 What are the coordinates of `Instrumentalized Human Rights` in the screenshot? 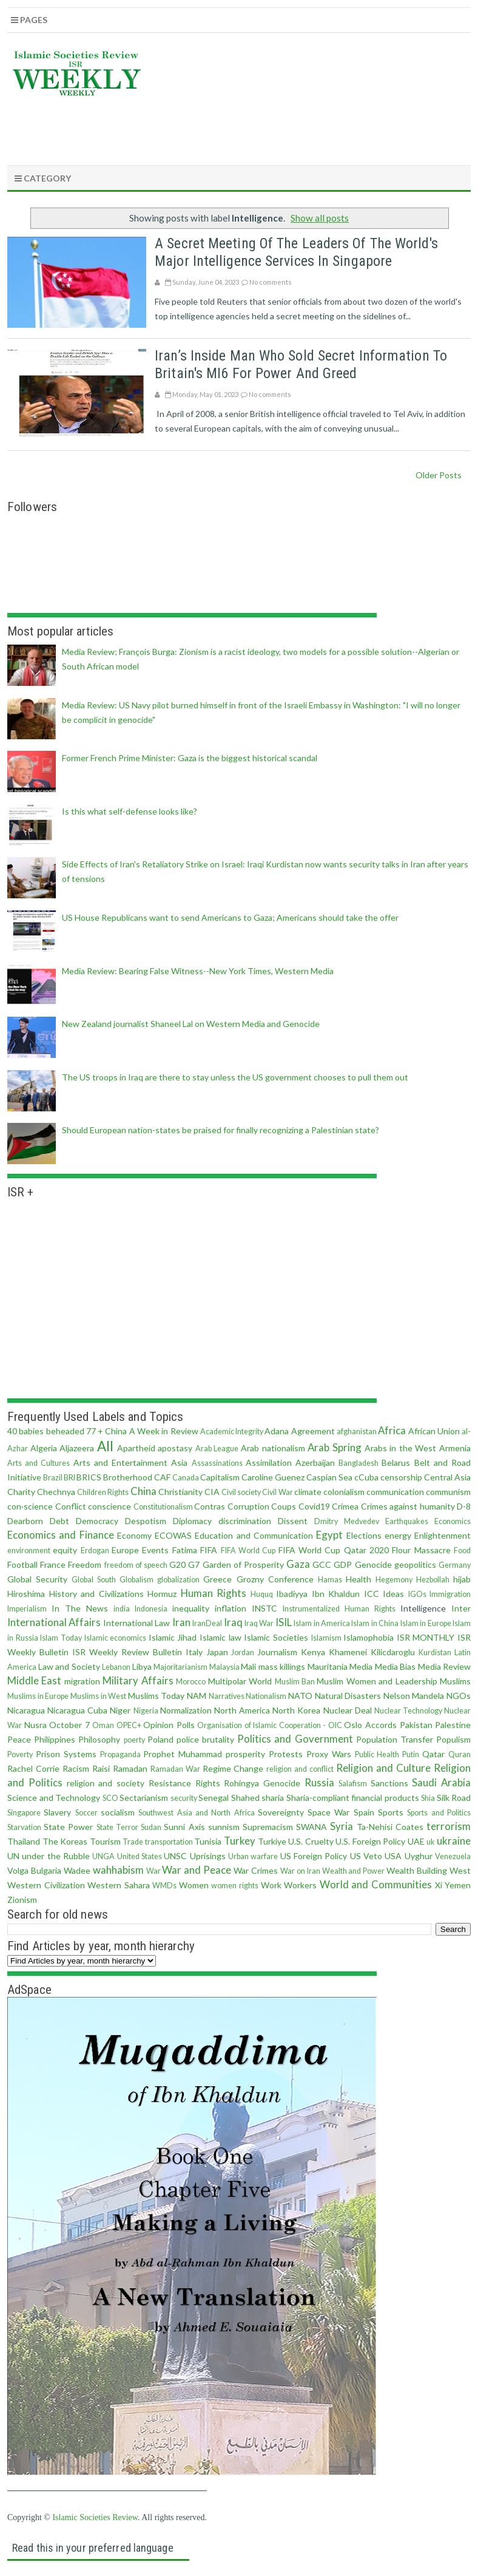 It's located at (339, 1608).